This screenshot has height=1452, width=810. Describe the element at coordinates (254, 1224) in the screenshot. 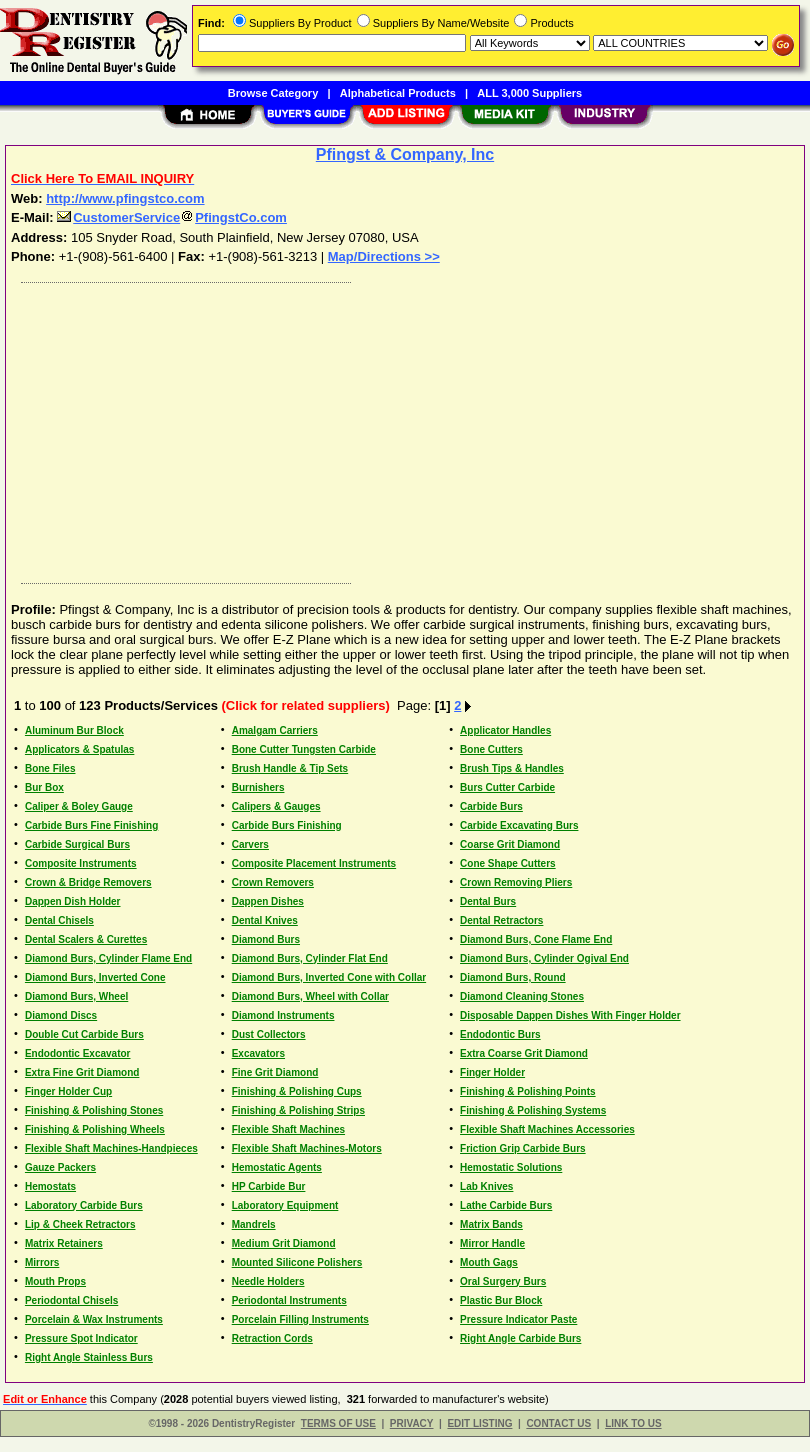

I see `Mandrels` at that location.